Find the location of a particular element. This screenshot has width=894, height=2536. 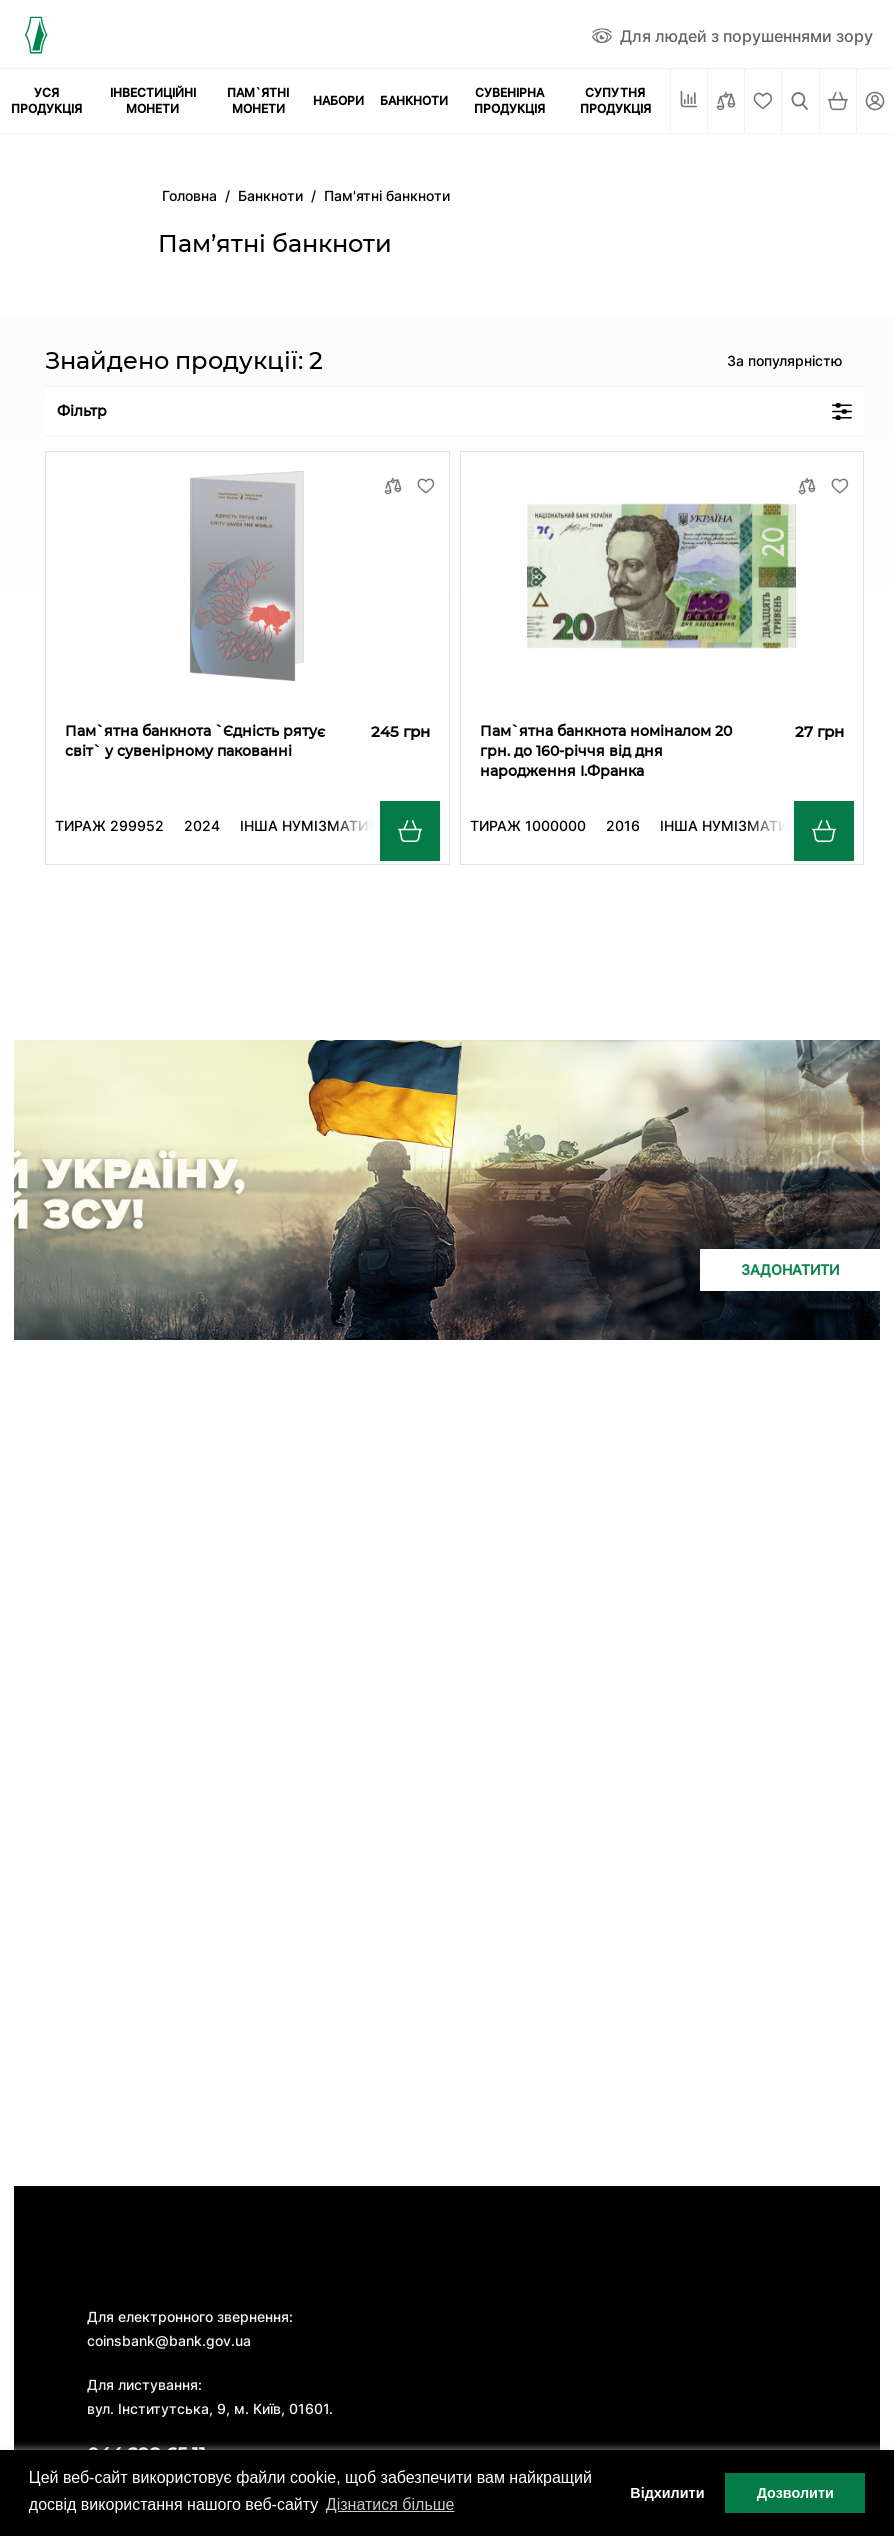

Пам`ятна банкнота `Єдність рятує світ` у сувенірному пакованні is located at coordinates (195, 741).